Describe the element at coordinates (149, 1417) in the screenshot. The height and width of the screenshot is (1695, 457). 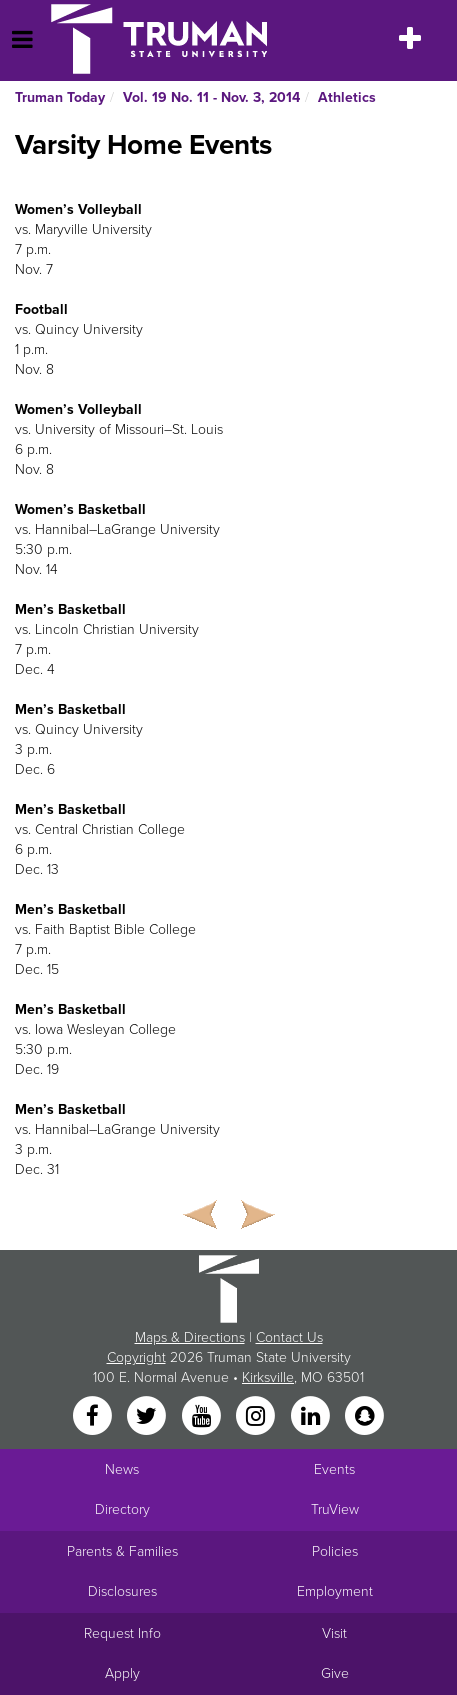
I see `[Twitter]` at that location.